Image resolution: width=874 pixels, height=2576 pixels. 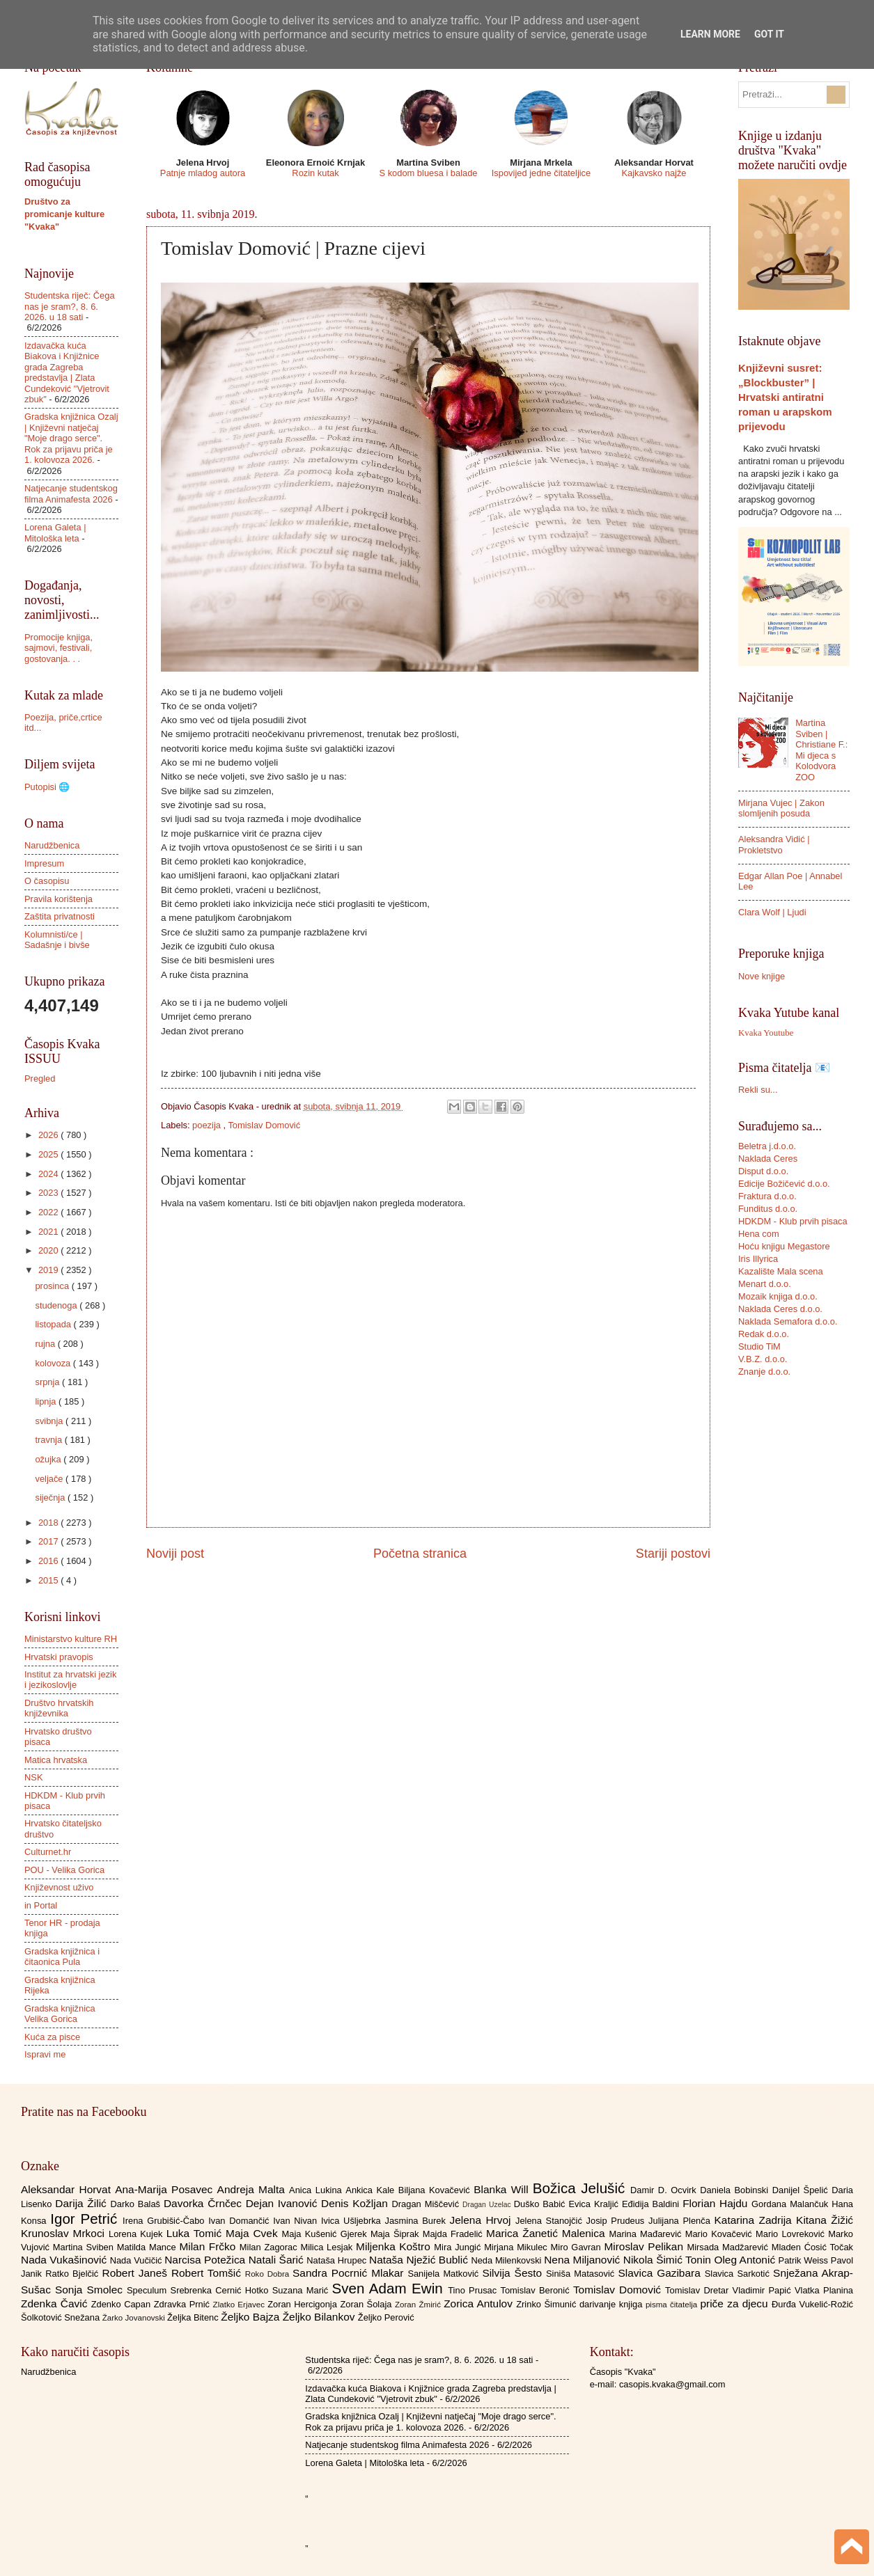 I want to click on S kodom bluesa i balade, so click(x=428, y=173).